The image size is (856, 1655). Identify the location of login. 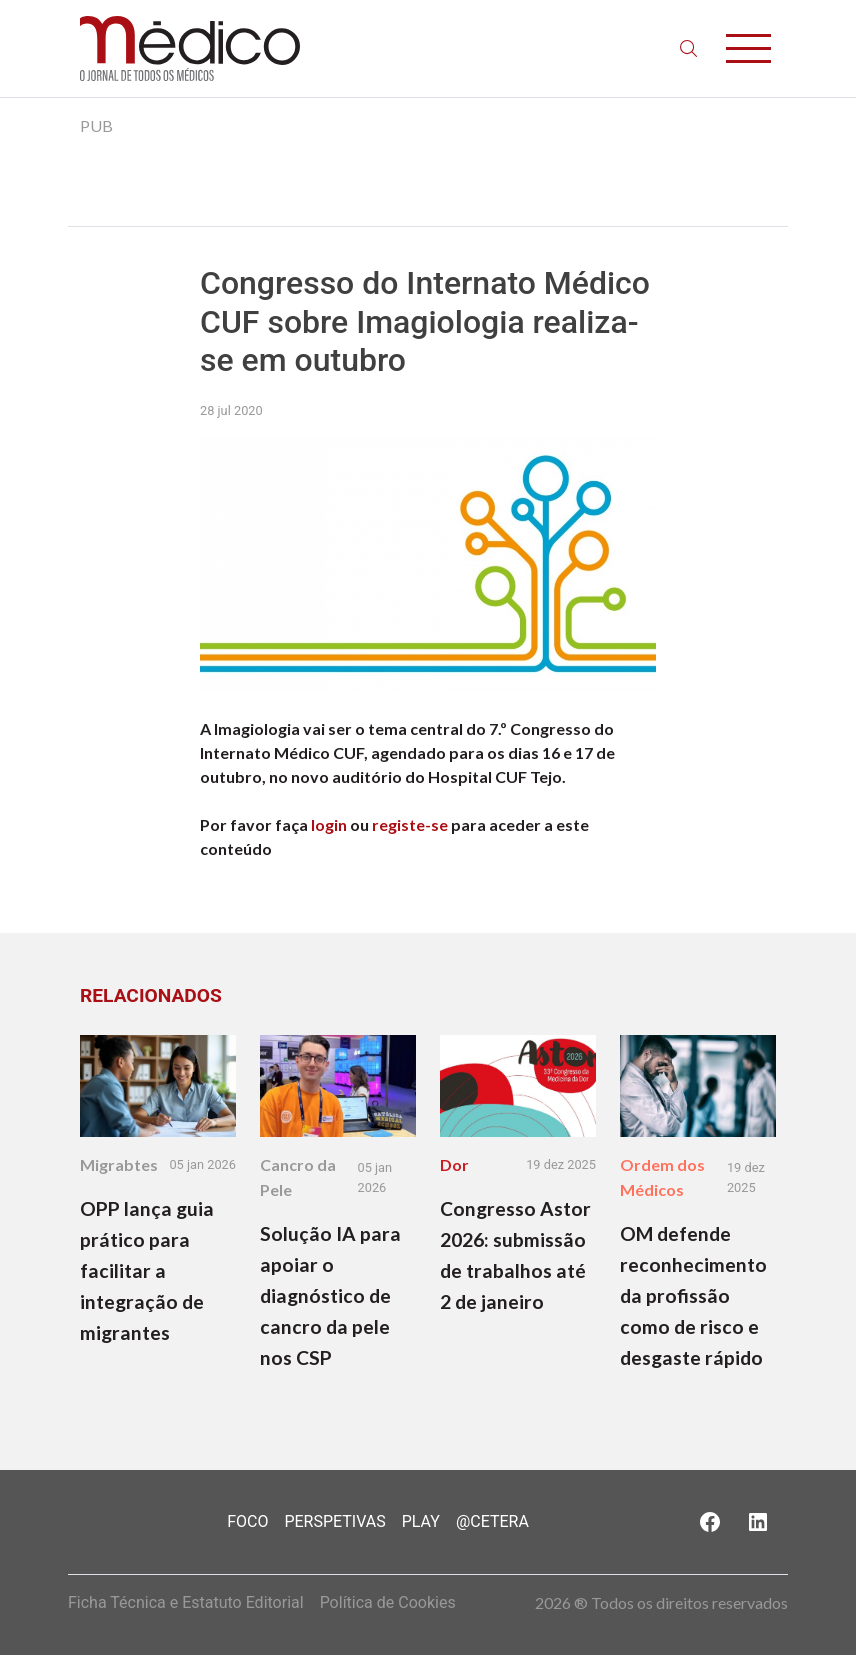
(329, 824).